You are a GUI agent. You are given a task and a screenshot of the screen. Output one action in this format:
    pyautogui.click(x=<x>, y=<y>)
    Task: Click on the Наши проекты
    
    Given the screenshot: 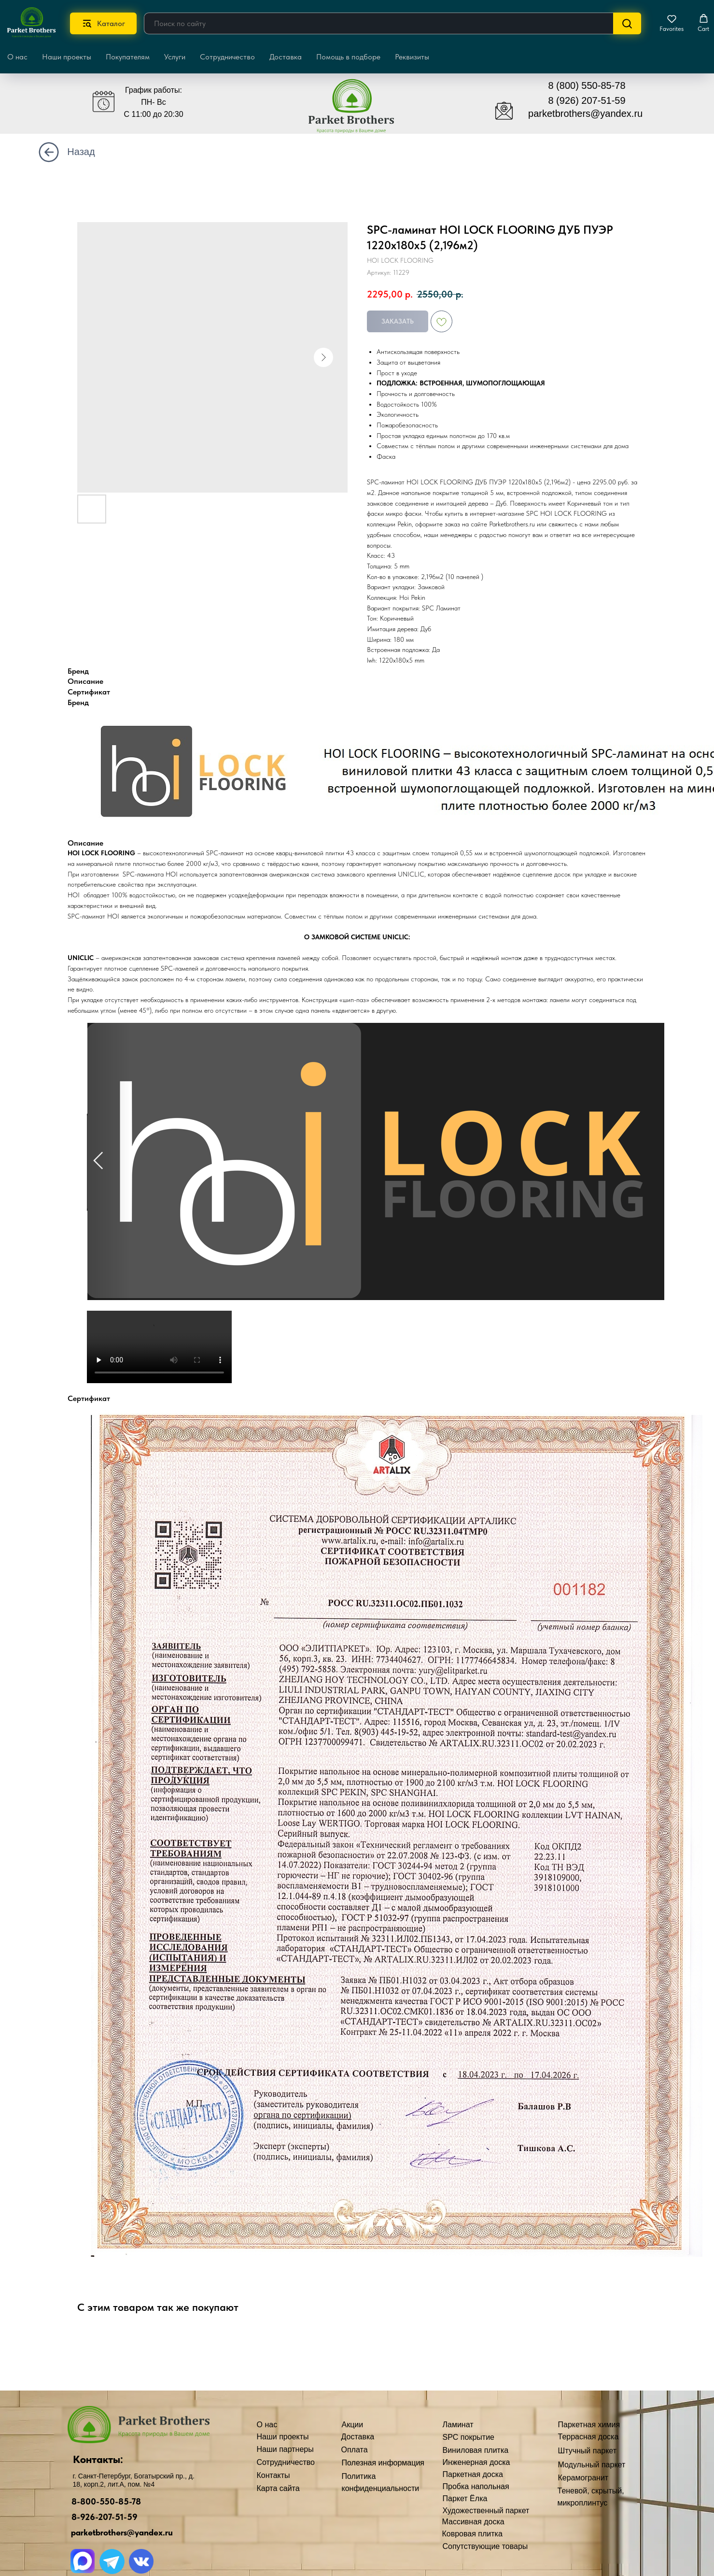 What is the action you would take?
    pyautogui.click(x=66, y=56)
    